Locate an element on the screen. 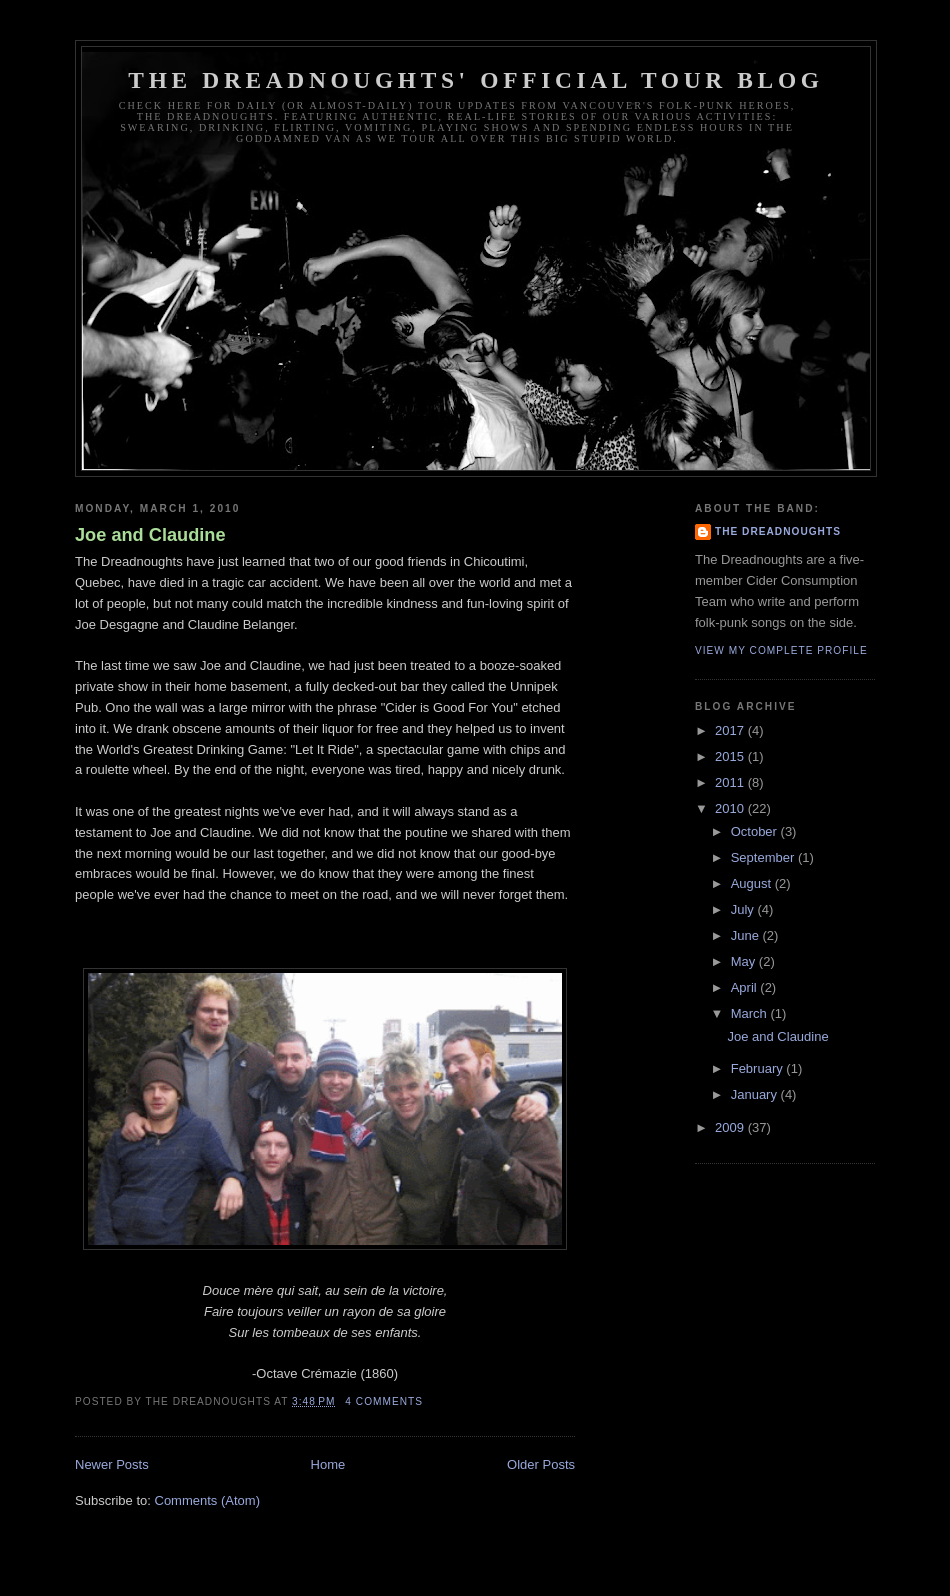 This screenshot has width=950, height=1596. March is located at coordinates (751, 1013).